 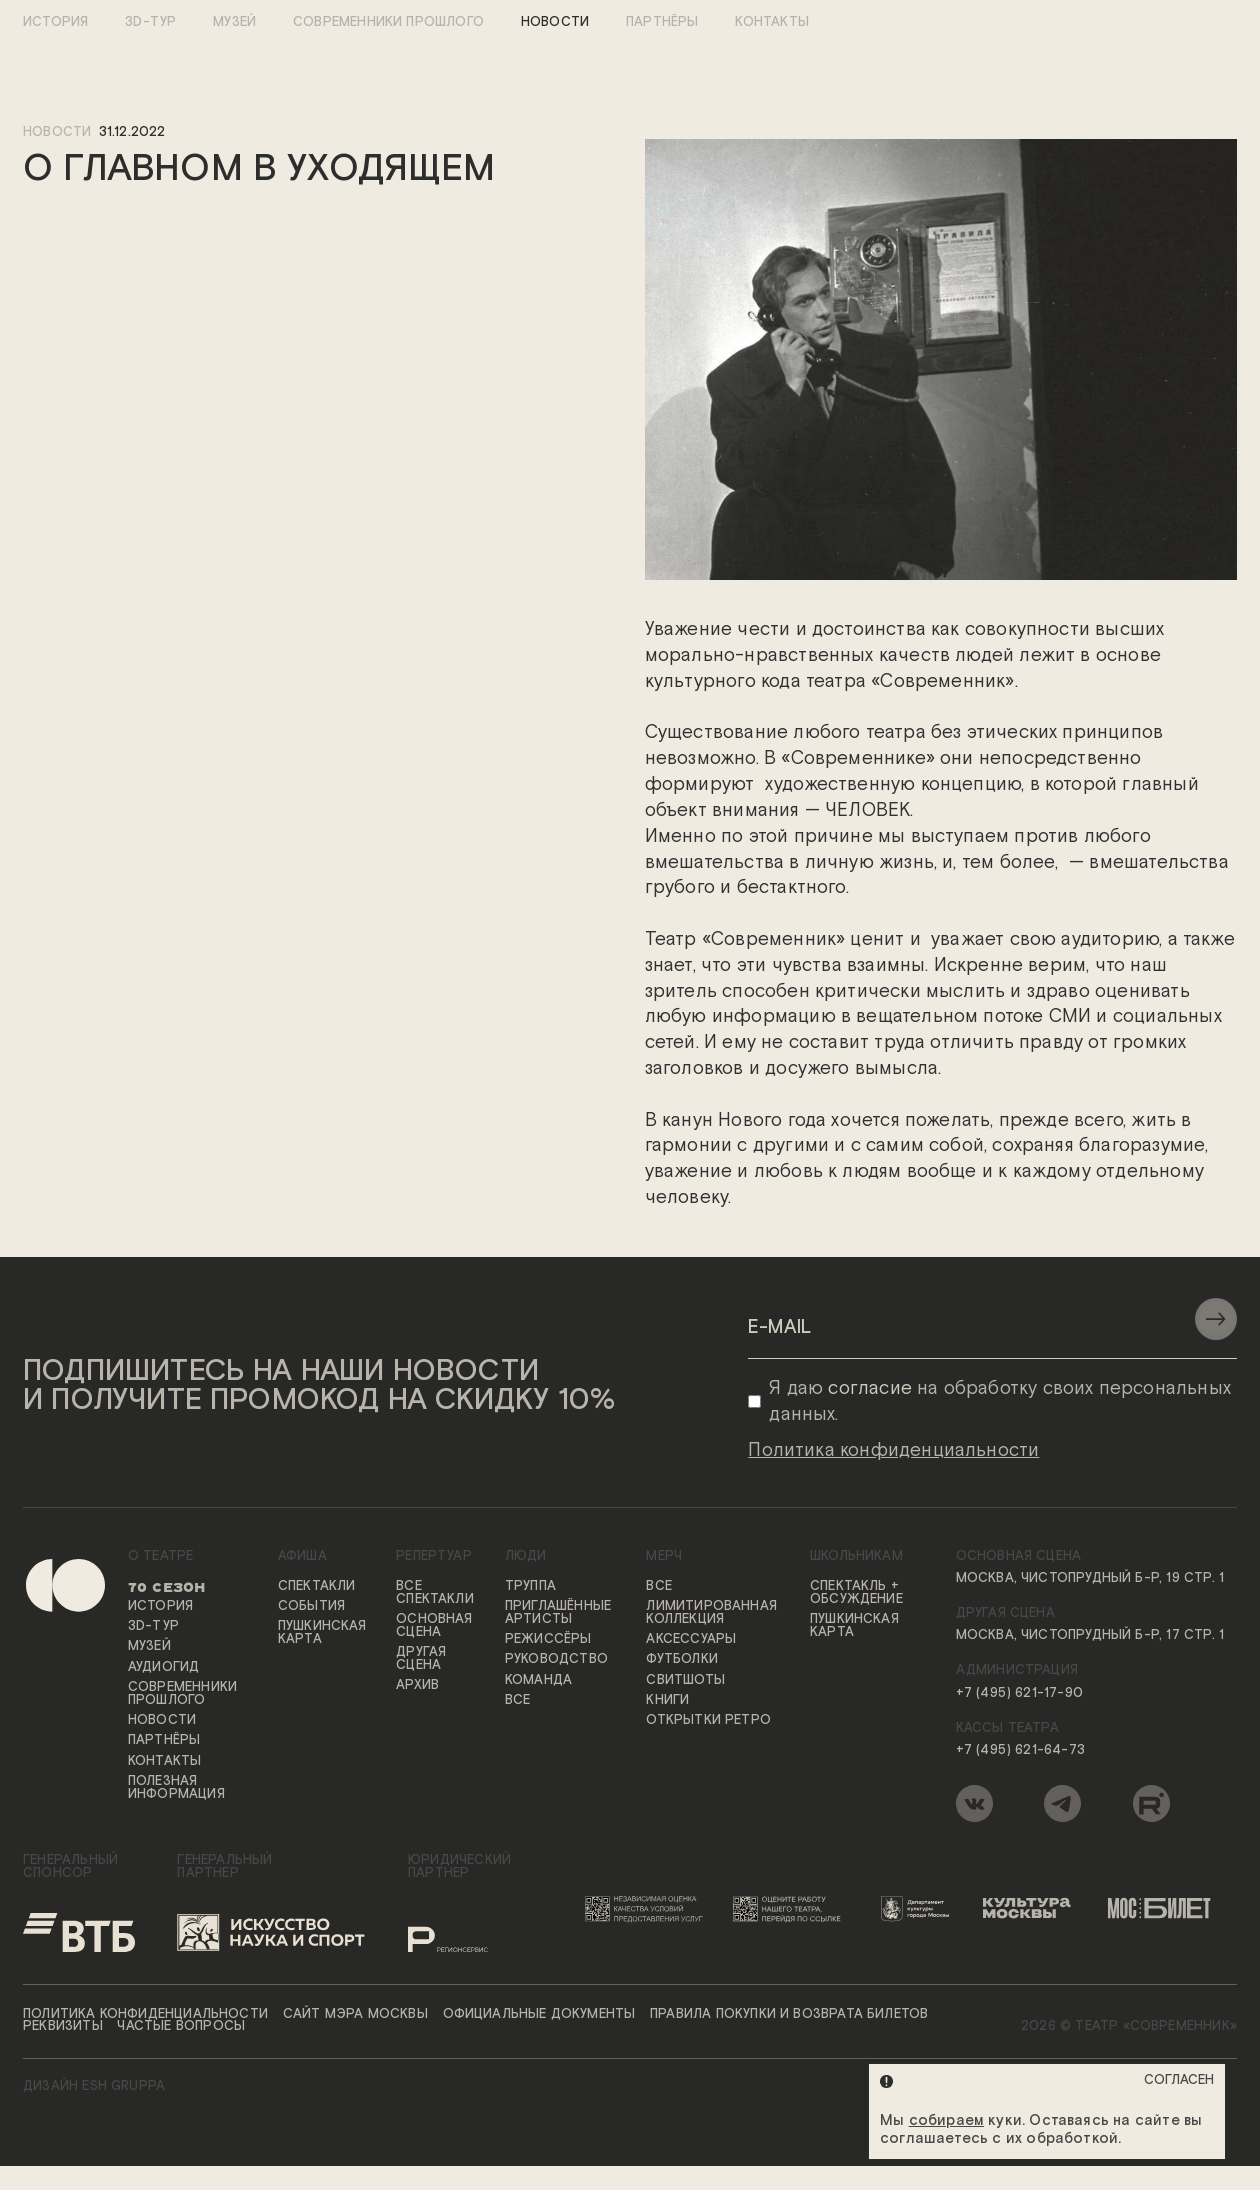 I want to click on [Логотип «Культура Москвы»], so click(x=1033, y=1908).